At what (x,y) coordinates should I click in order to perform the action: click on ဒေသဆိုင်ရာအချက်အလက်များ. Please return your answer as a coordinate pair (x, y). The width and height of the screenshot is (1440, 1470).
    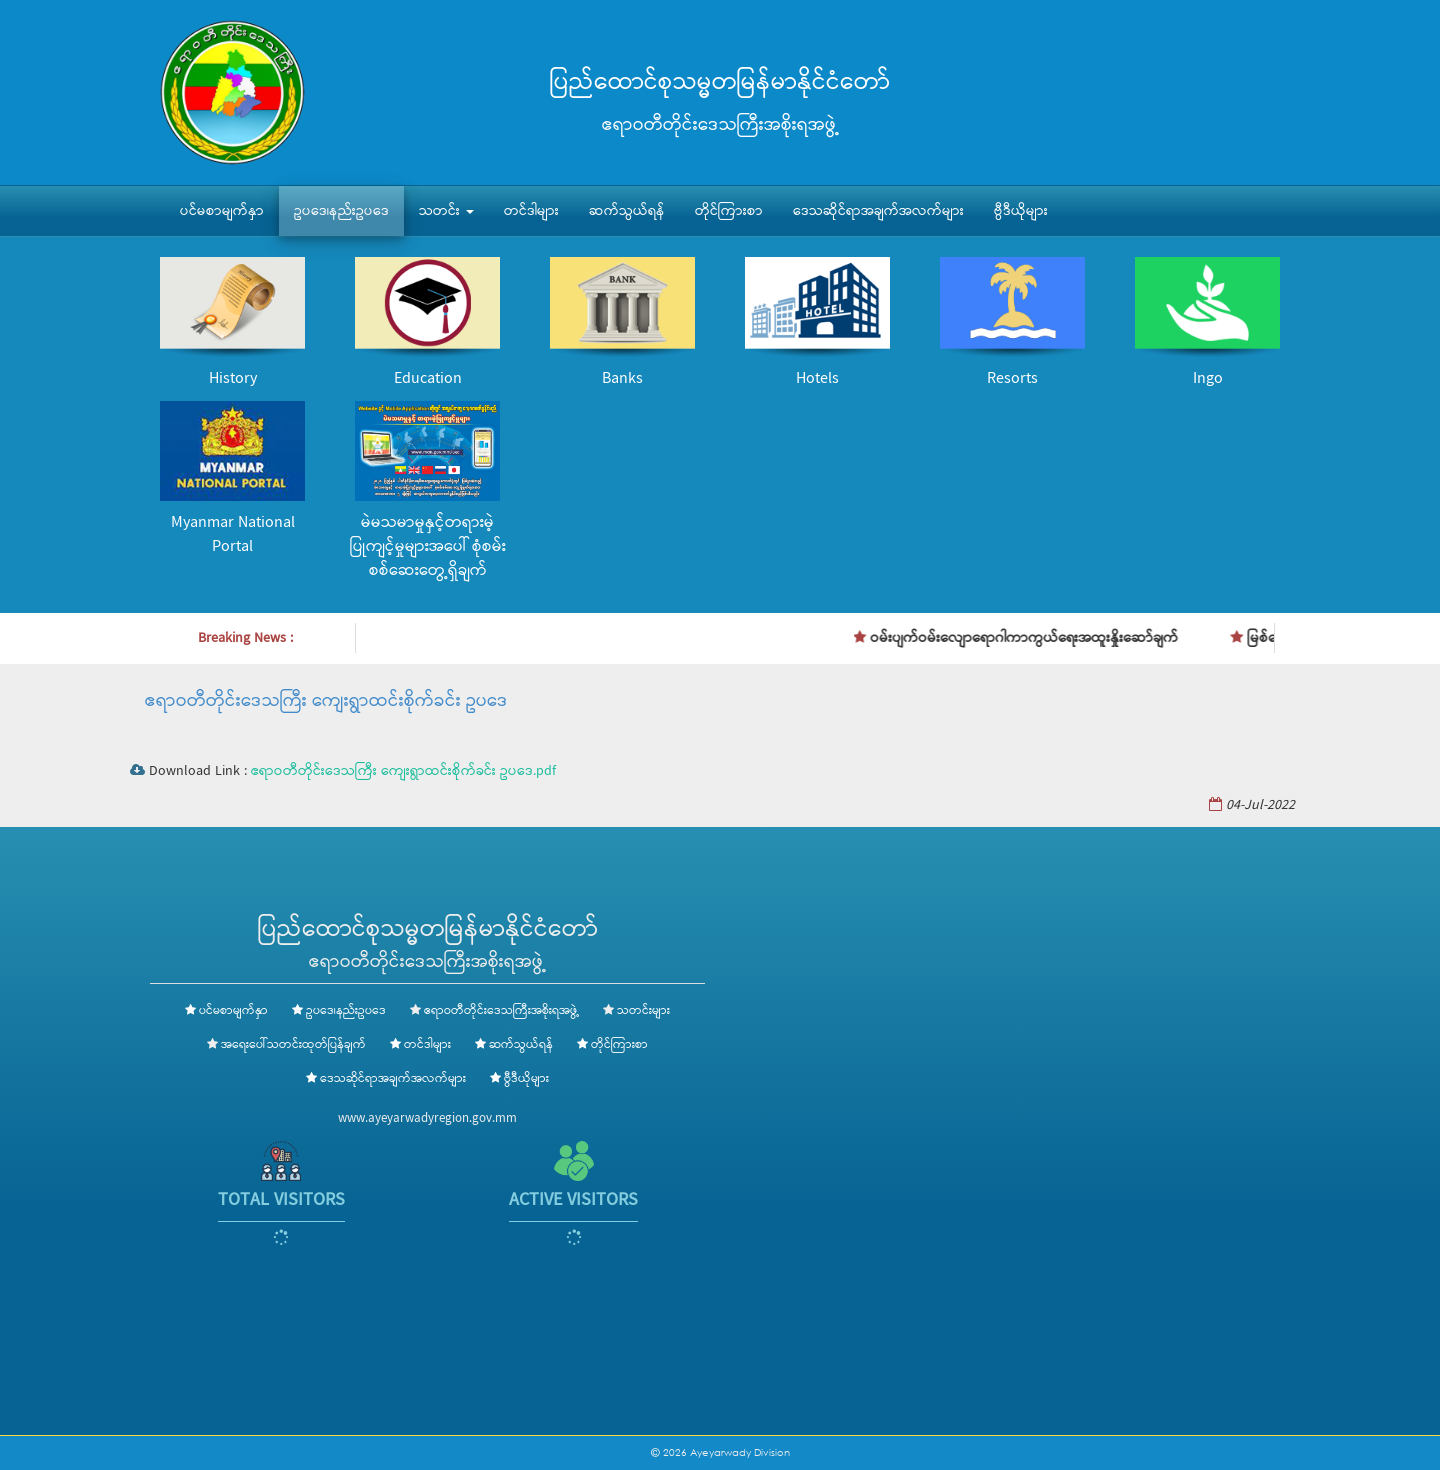
    Looking at the image, I should click on (878, 211).